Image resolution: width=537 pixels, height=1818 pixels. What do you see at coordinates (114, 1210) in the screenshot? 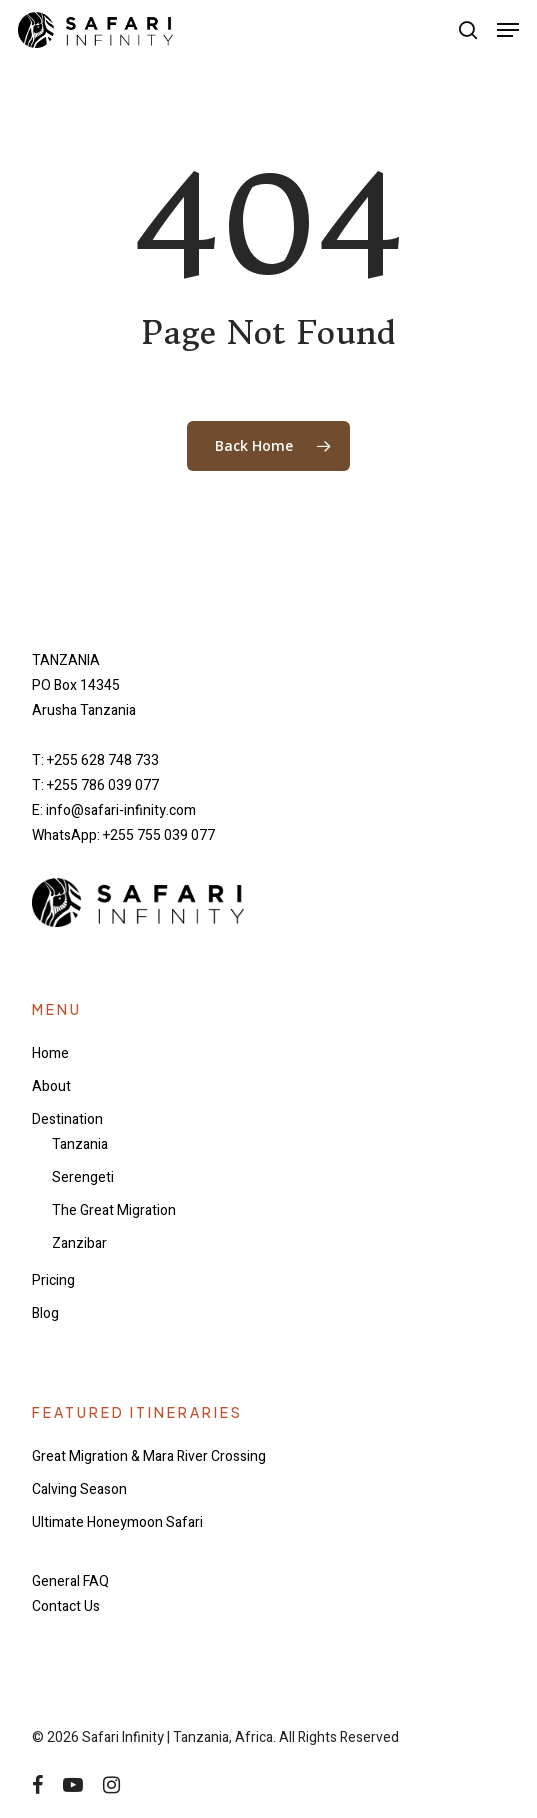
I see `The Great Migration` at bounding box center [114, 1210].